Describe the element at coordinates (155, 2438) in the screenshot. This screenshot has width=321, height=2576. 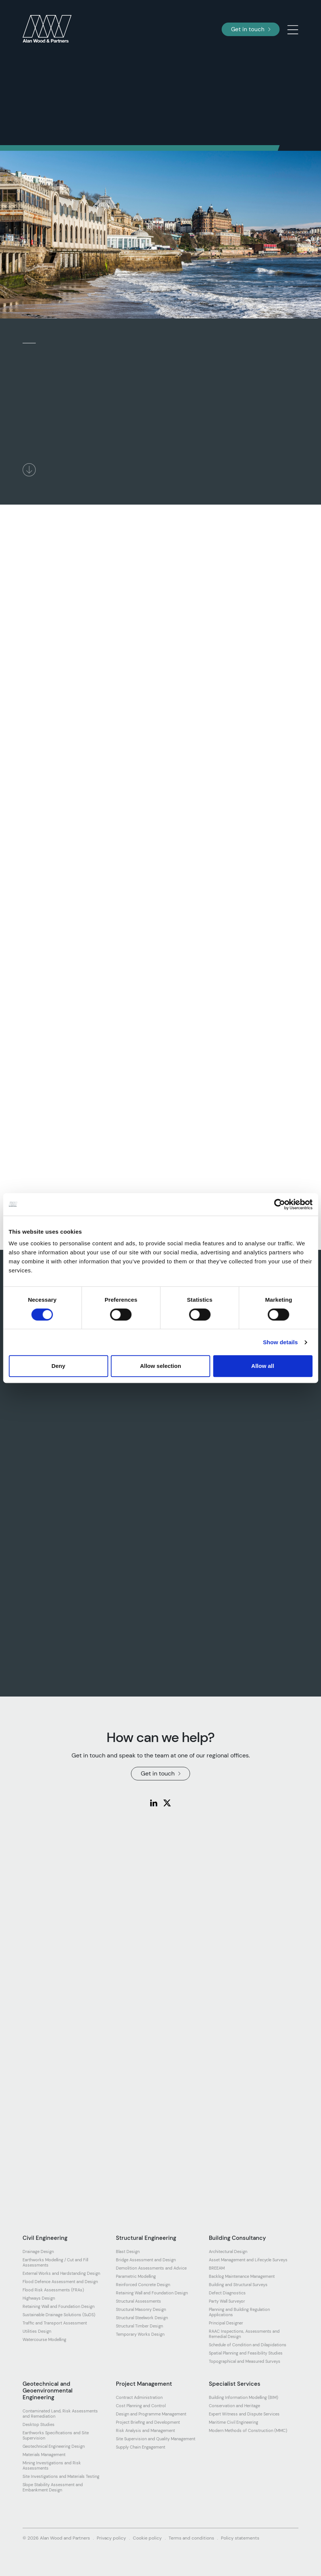
I see `Site Supervision and Quality Management` at that location.